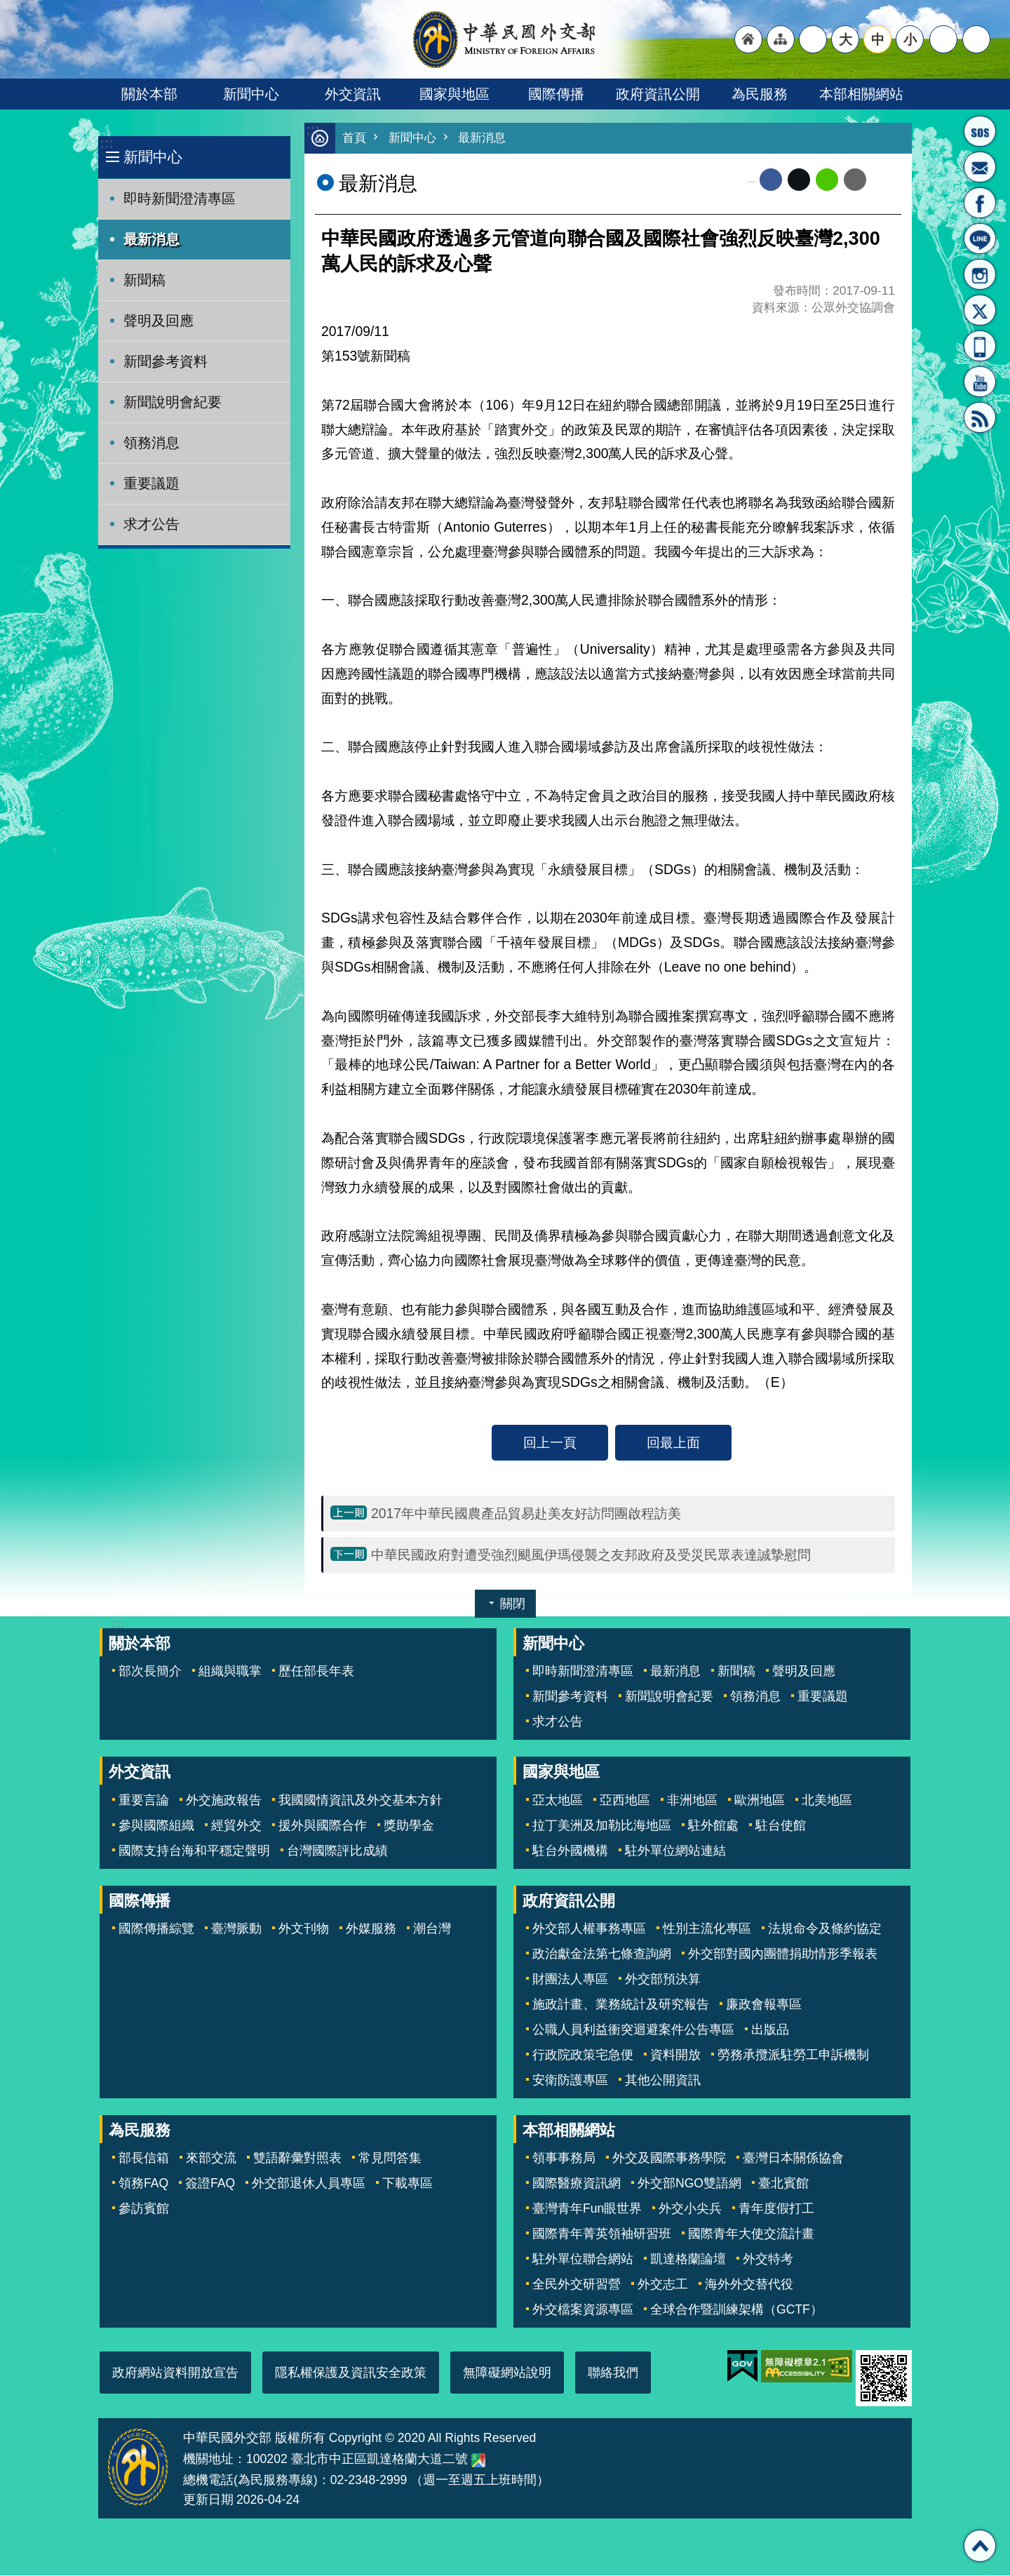  What do you see at coordinates (589, 1929) in the screenshot?
I see `外交部人權事務專區` at bounding box center [589, 1929].